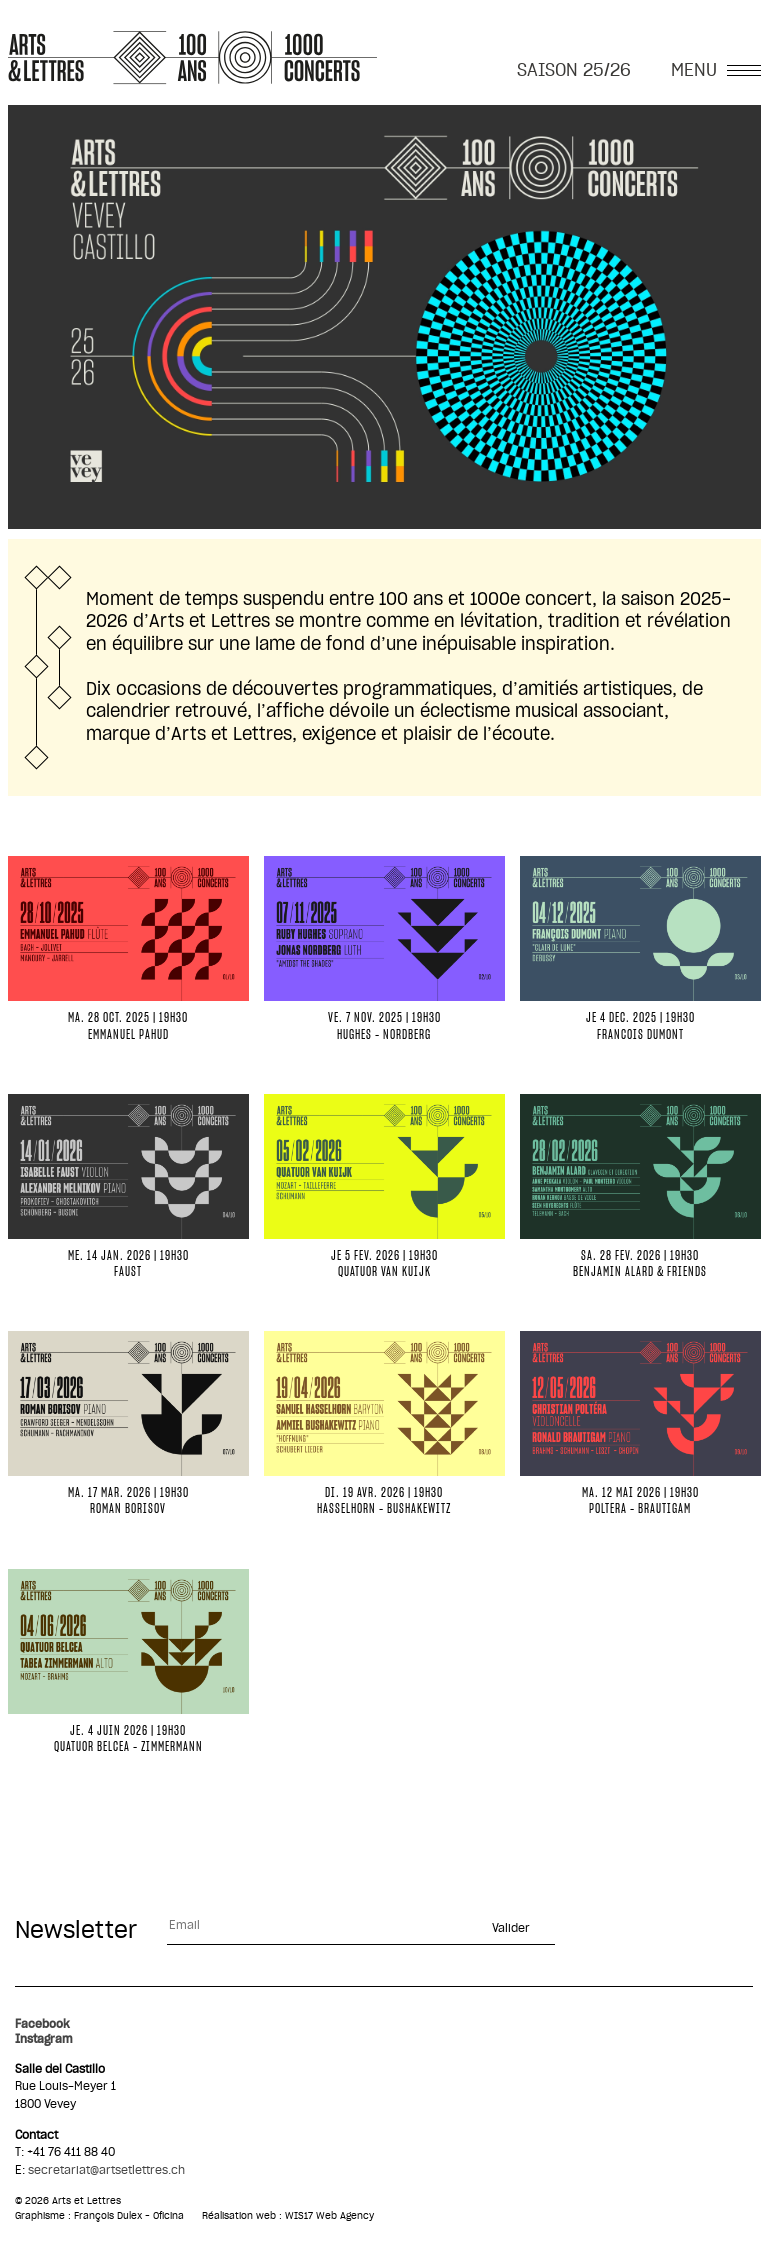 The width and height of the screenshot is (768, 2253). What do you see at coordinates (42, 2024) in the screenshot?
I see `Facebook` at bounding box center [42, 2024].